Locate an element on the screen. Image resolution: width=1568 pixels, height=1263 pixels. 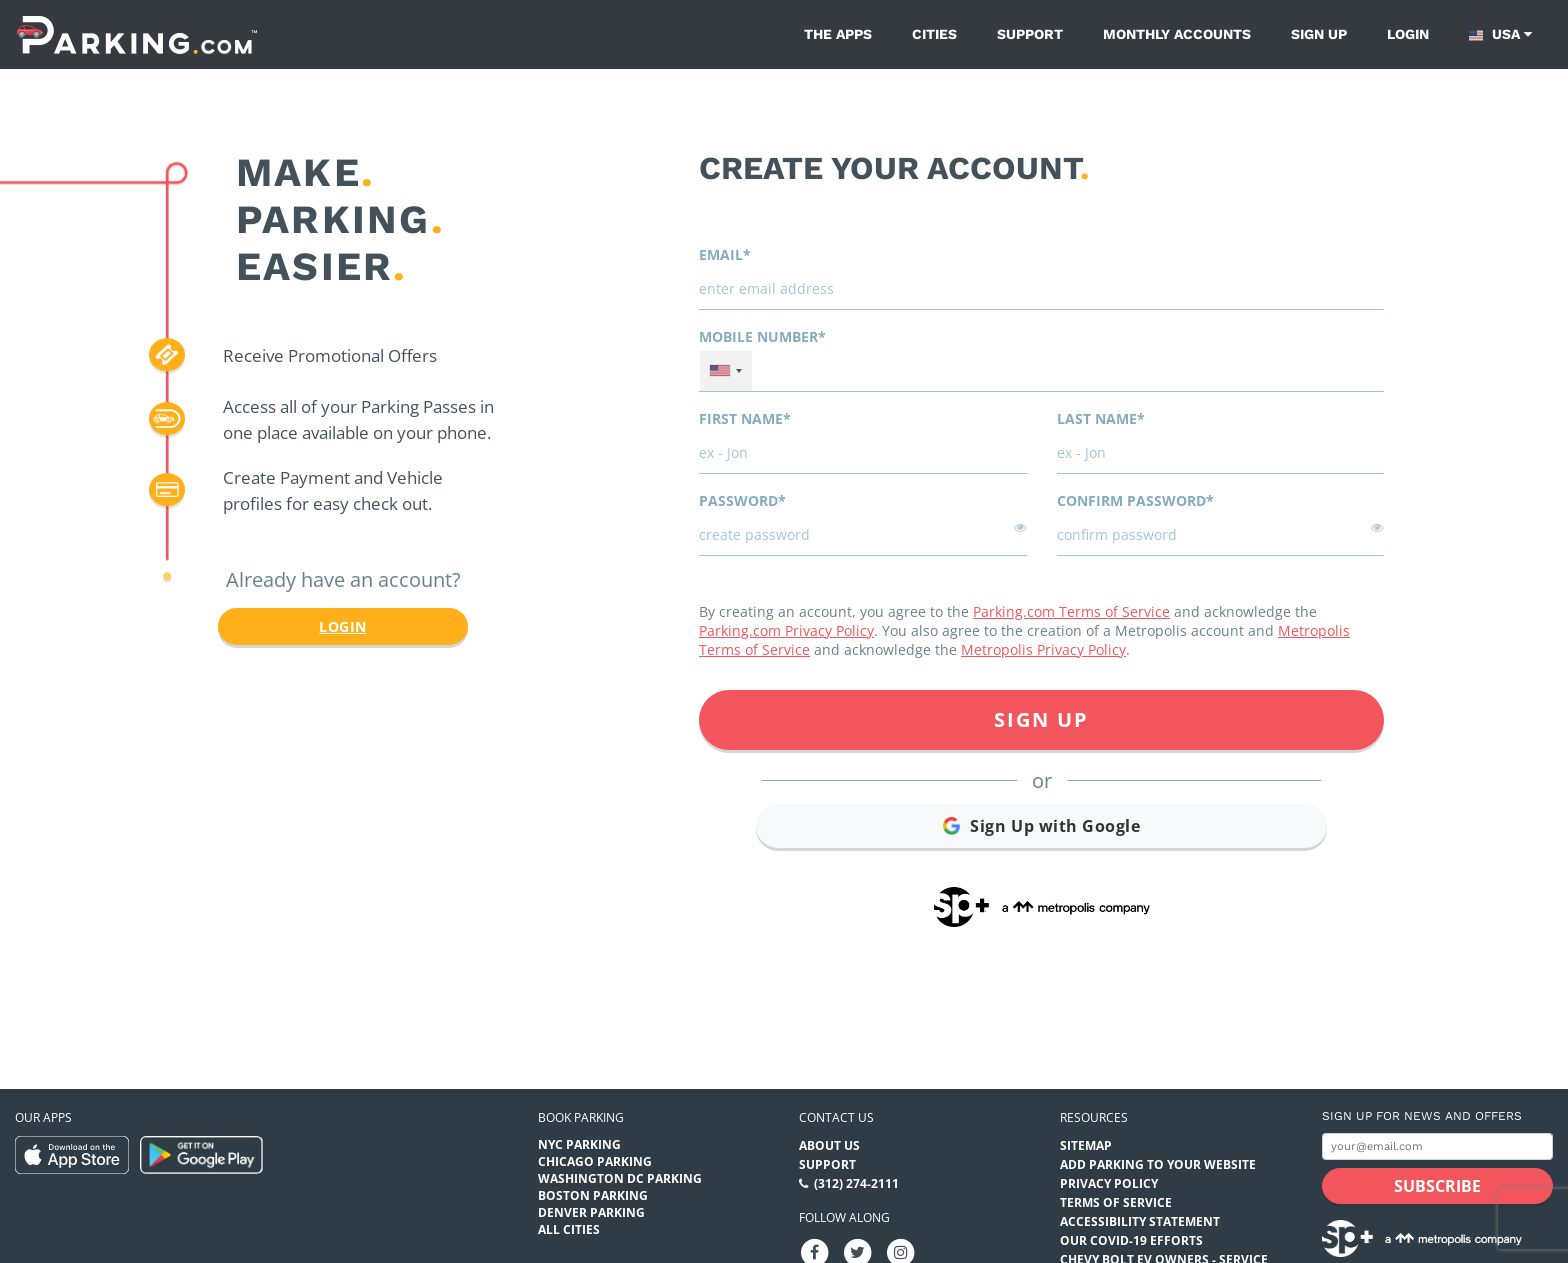
Email* is located at coordinates (725, 254).